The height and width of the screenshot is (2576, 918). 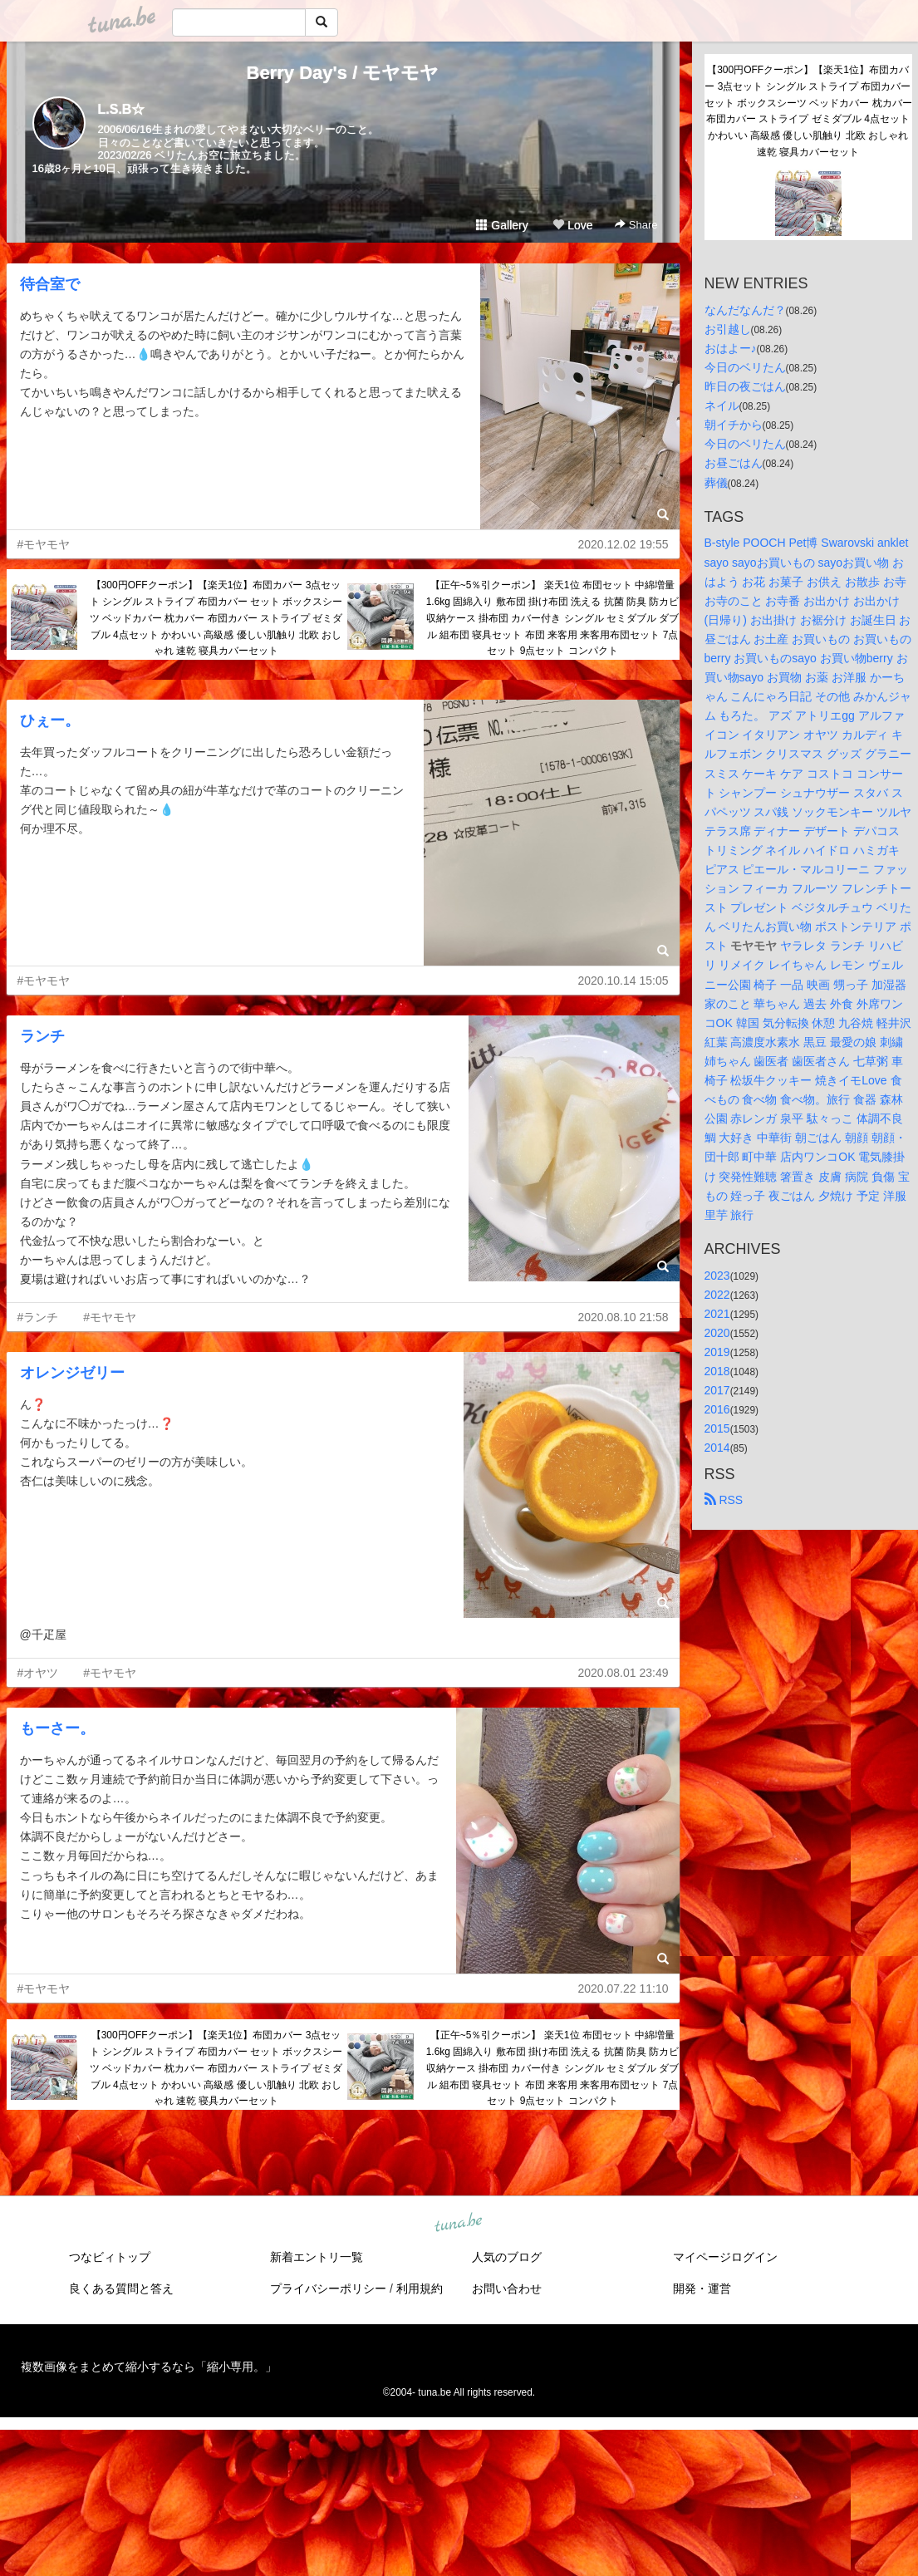 What do you see at coordinates (623, 1317) in the screenshot?
I see `2020.08.10 21:58` at bounding box center [623, 1317].